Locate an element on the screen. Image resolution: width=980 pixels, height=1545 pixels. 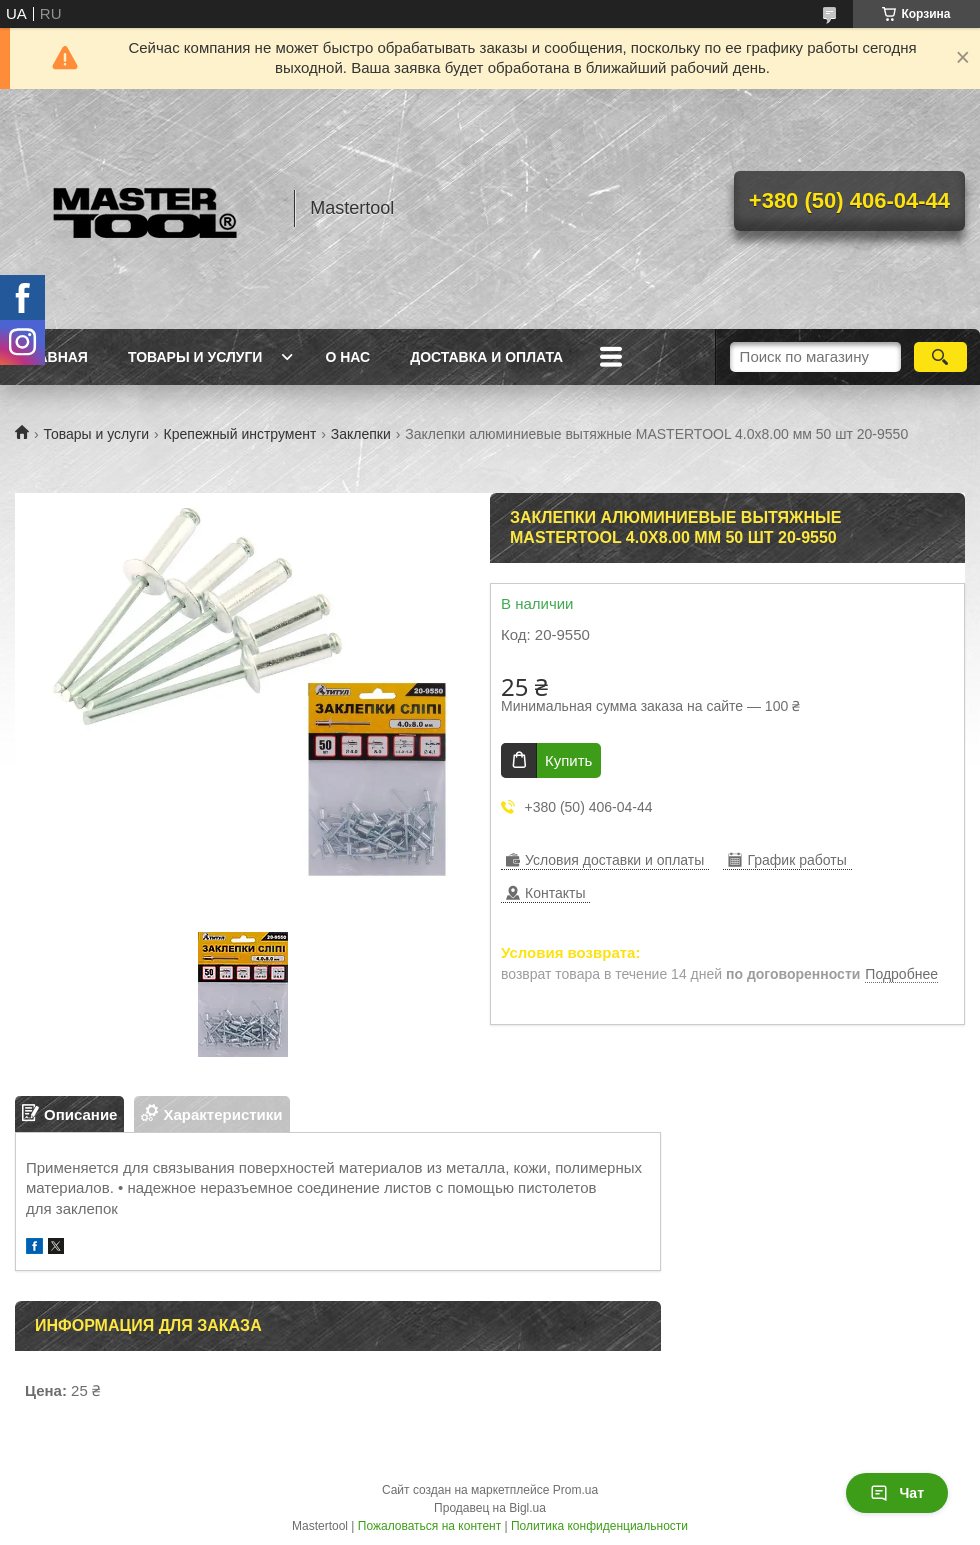
Заклепки is located at coordinates (361, 434).